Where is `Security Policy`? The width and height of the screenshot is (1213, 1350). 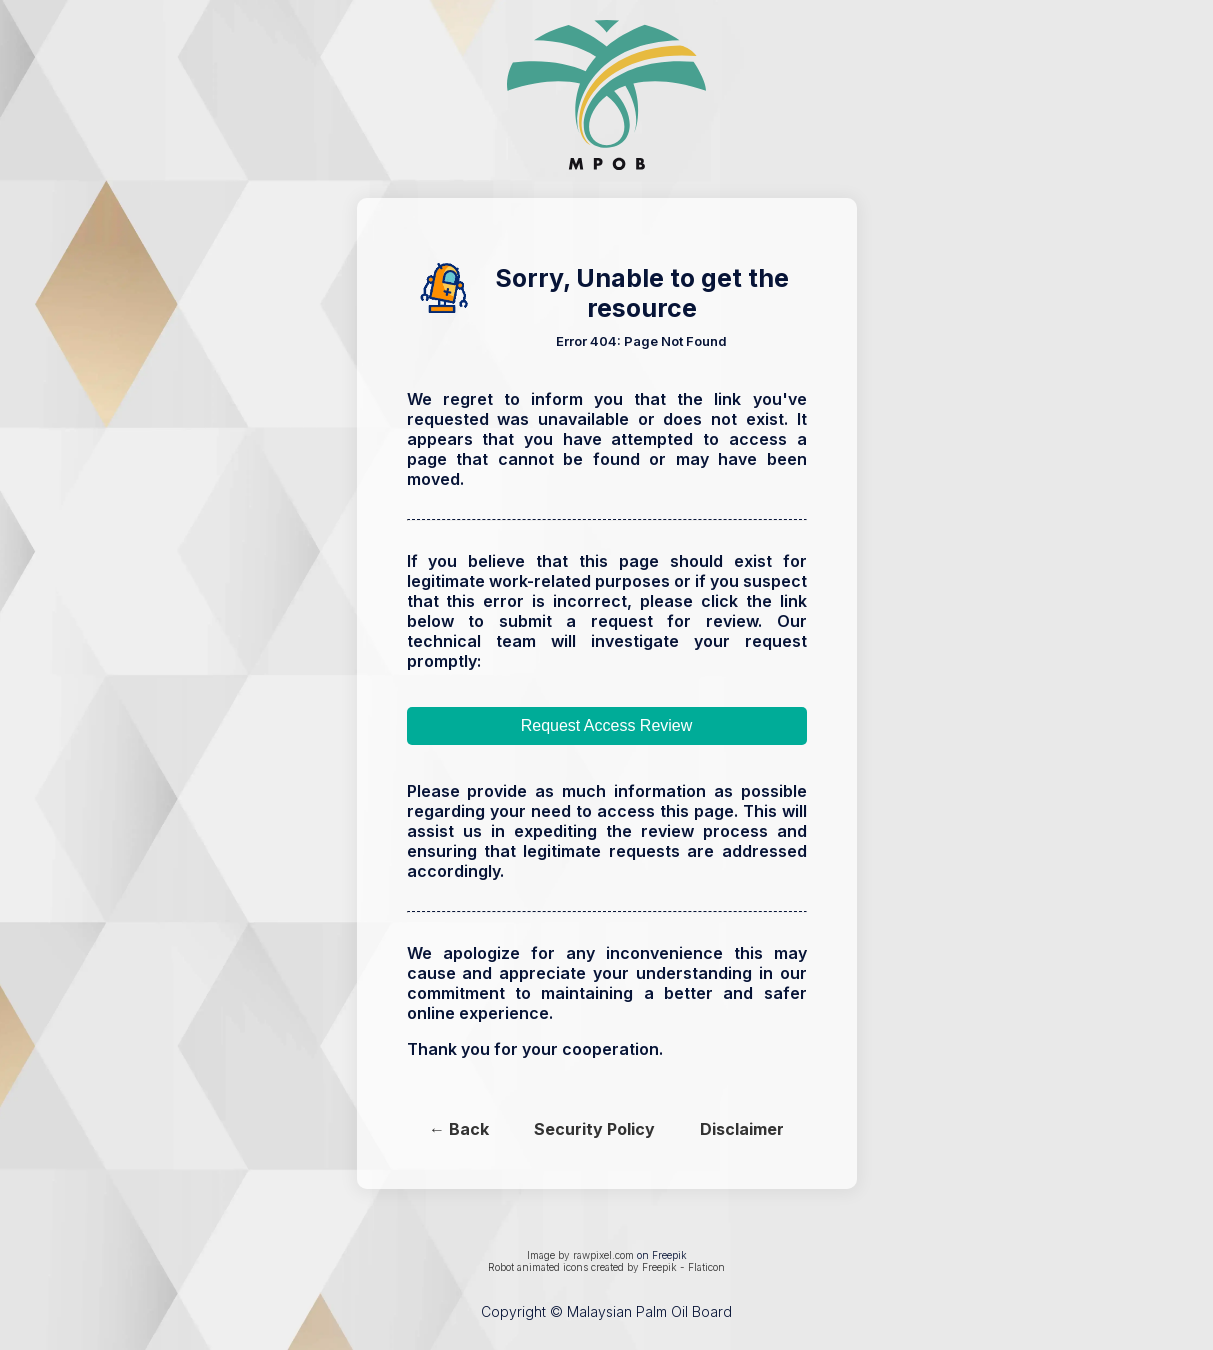 Security Policy is located at coordinates (594, 1129).